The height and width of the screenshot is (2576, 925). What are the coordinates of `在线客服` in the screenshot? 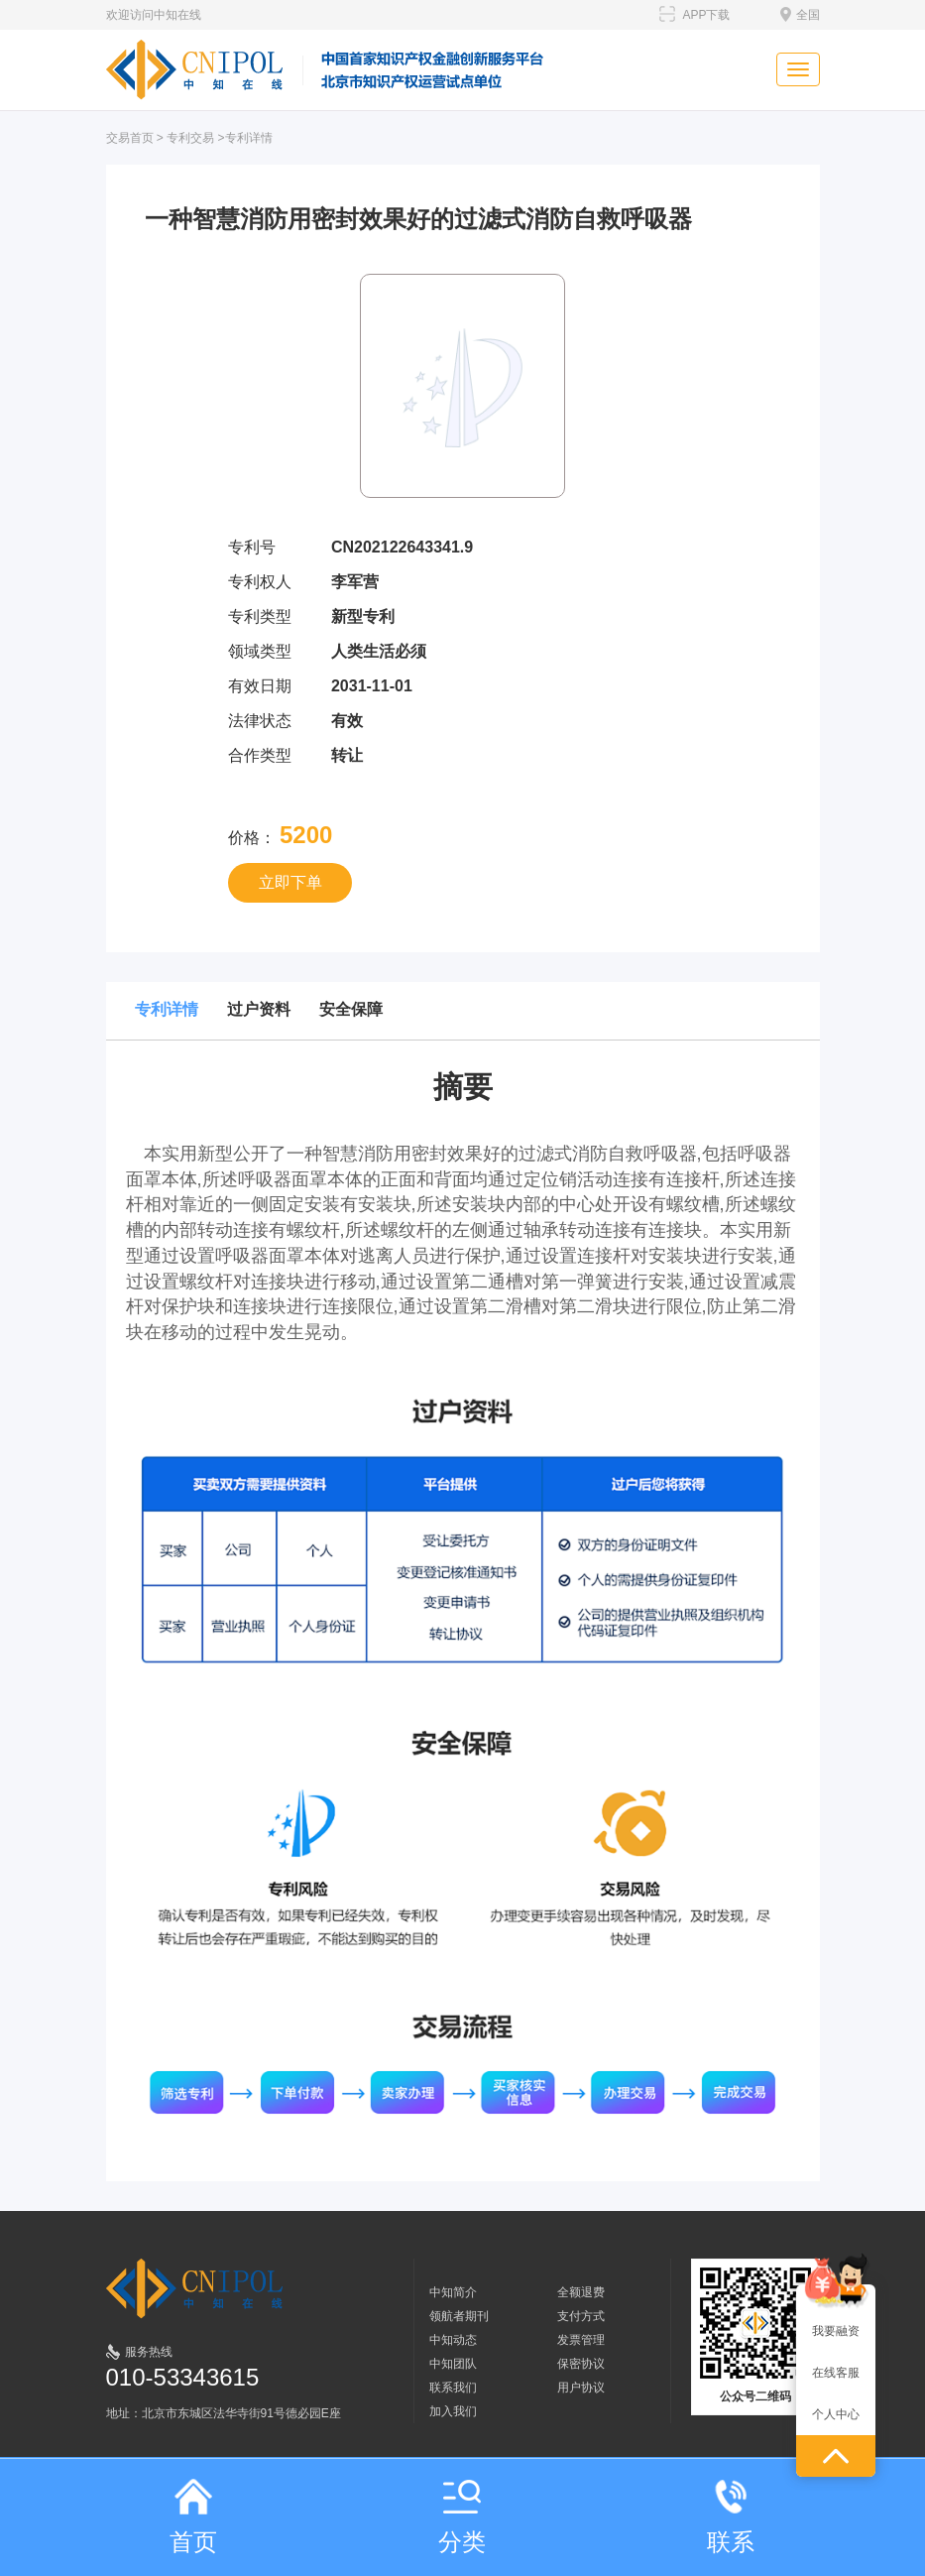 It's located at (836, 2373).